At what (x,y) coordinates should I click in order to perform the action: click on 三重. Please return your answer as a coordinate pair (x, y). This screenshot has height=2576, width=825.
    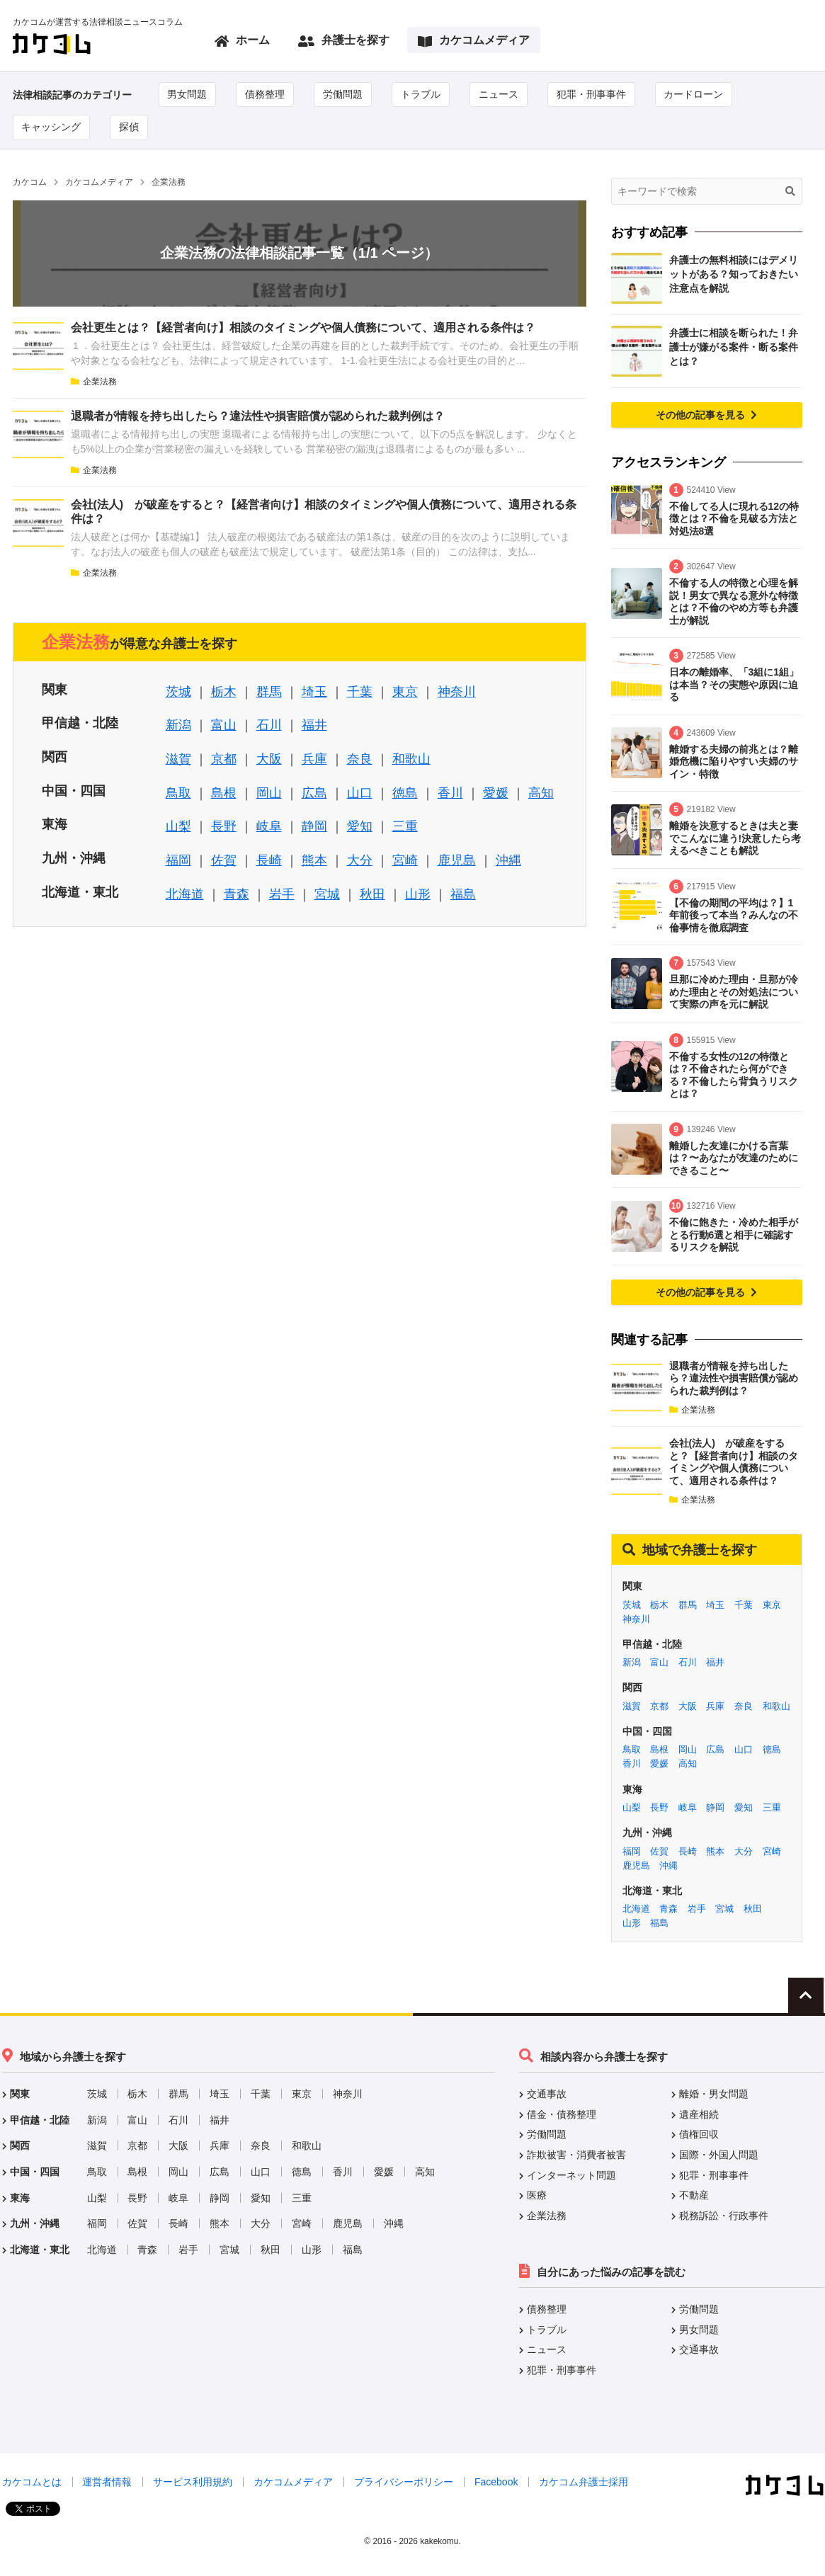
    Looking at the image, I should click on (405, 827).